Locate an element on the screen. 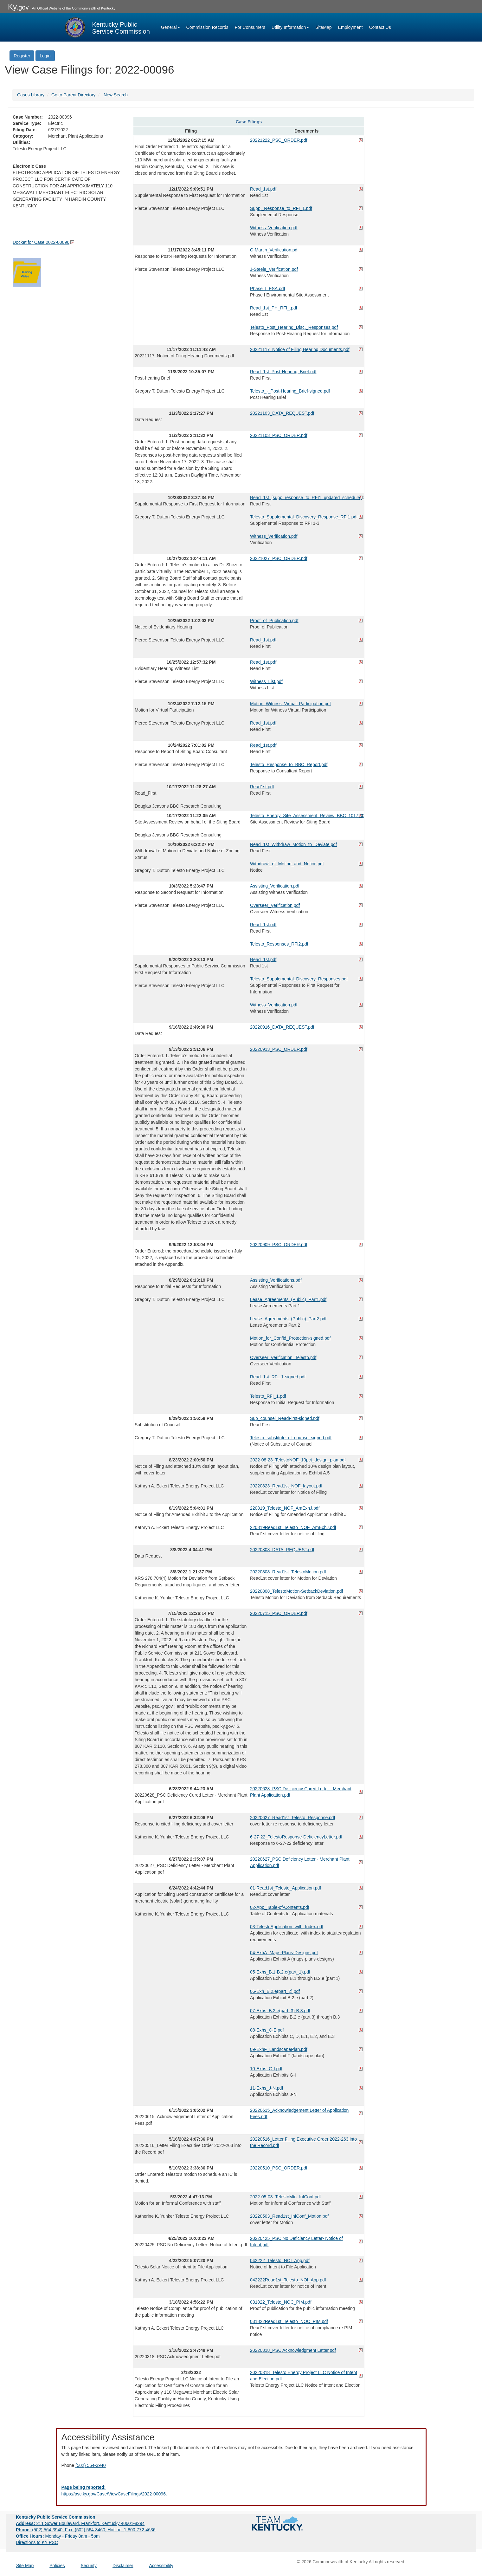  Contact Us is located at coordinates (380, 27).